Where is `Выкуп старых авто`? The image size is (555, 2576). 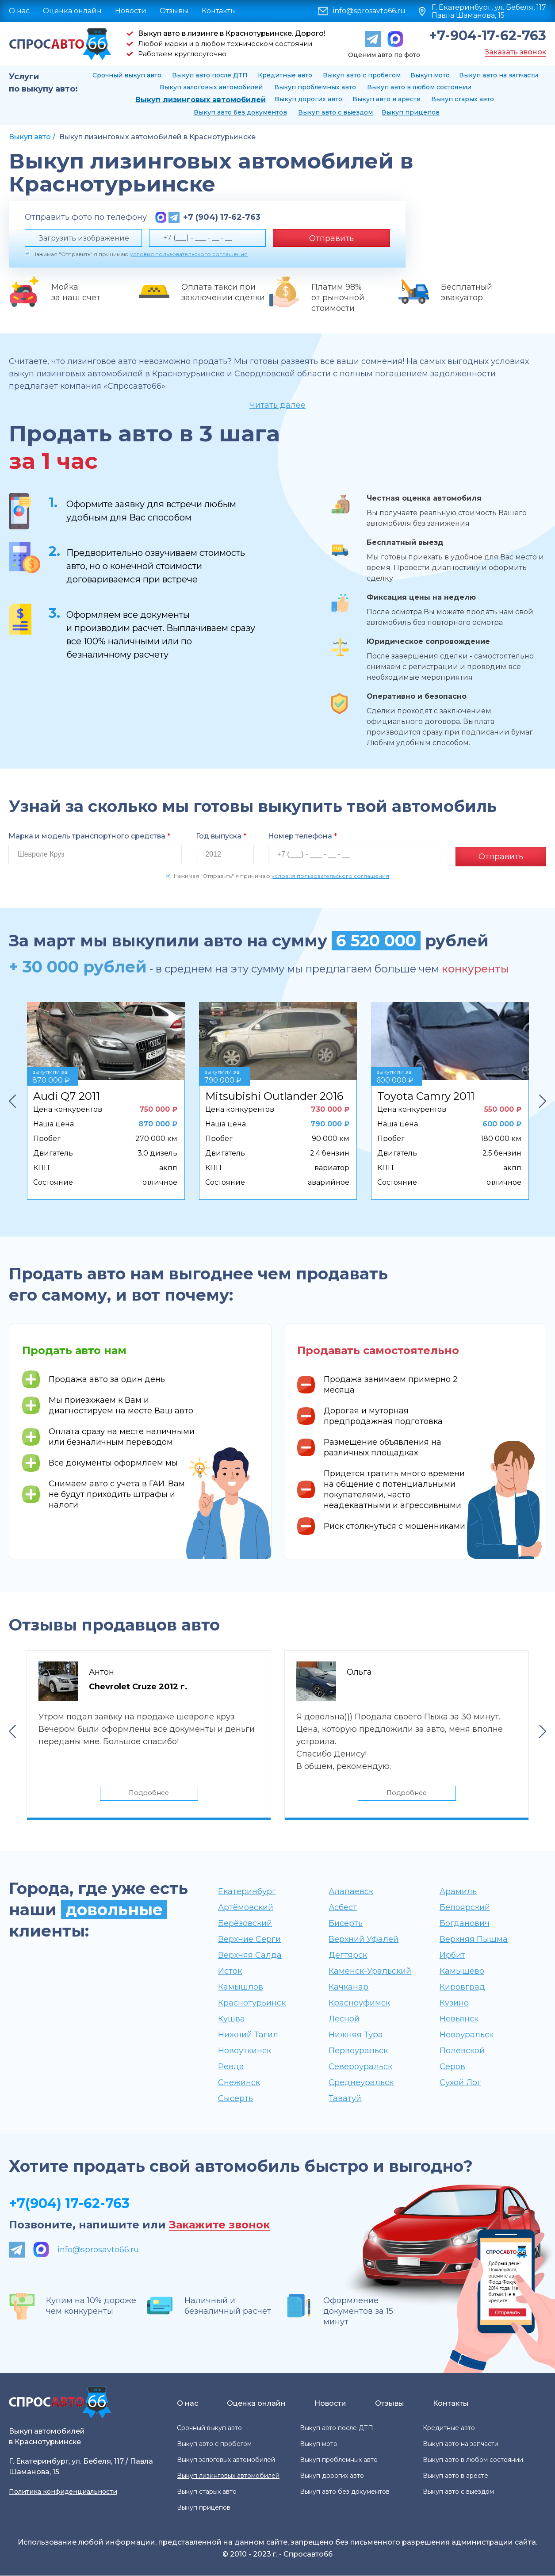
Выкуп старых авто is located at coordinates (462, 99).